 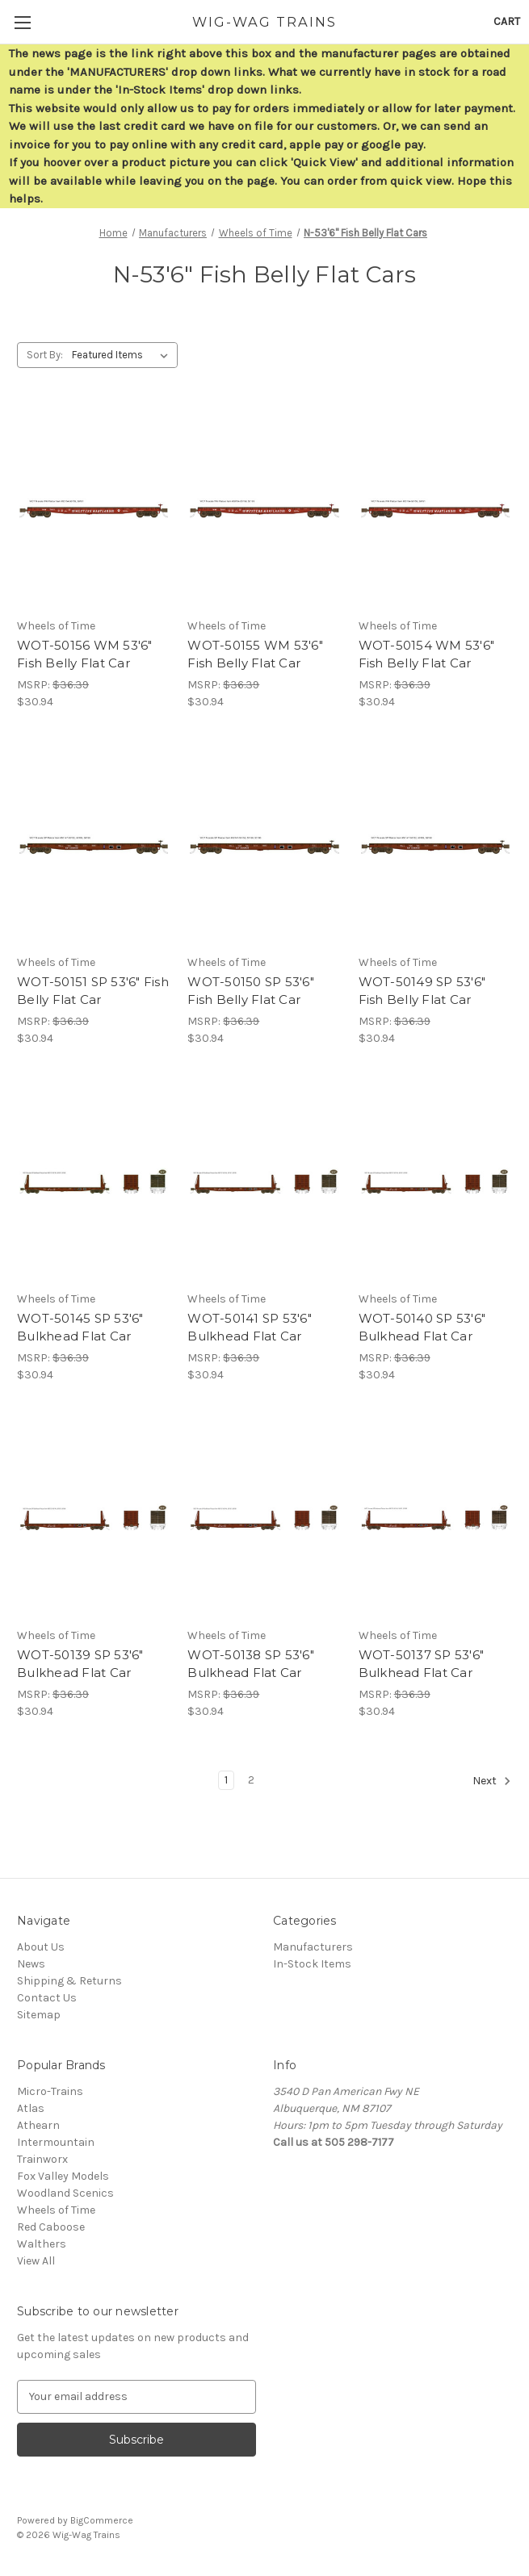 What do you see at coordinates (80, 1664) in the screenshot?
I see `WOT-50139 SP 53'6" Bulkhead Flat Car [WOT-50139 SP 53'6" Bulkhead Flat Car,$30.94]` at bounding box center [80, 1664].